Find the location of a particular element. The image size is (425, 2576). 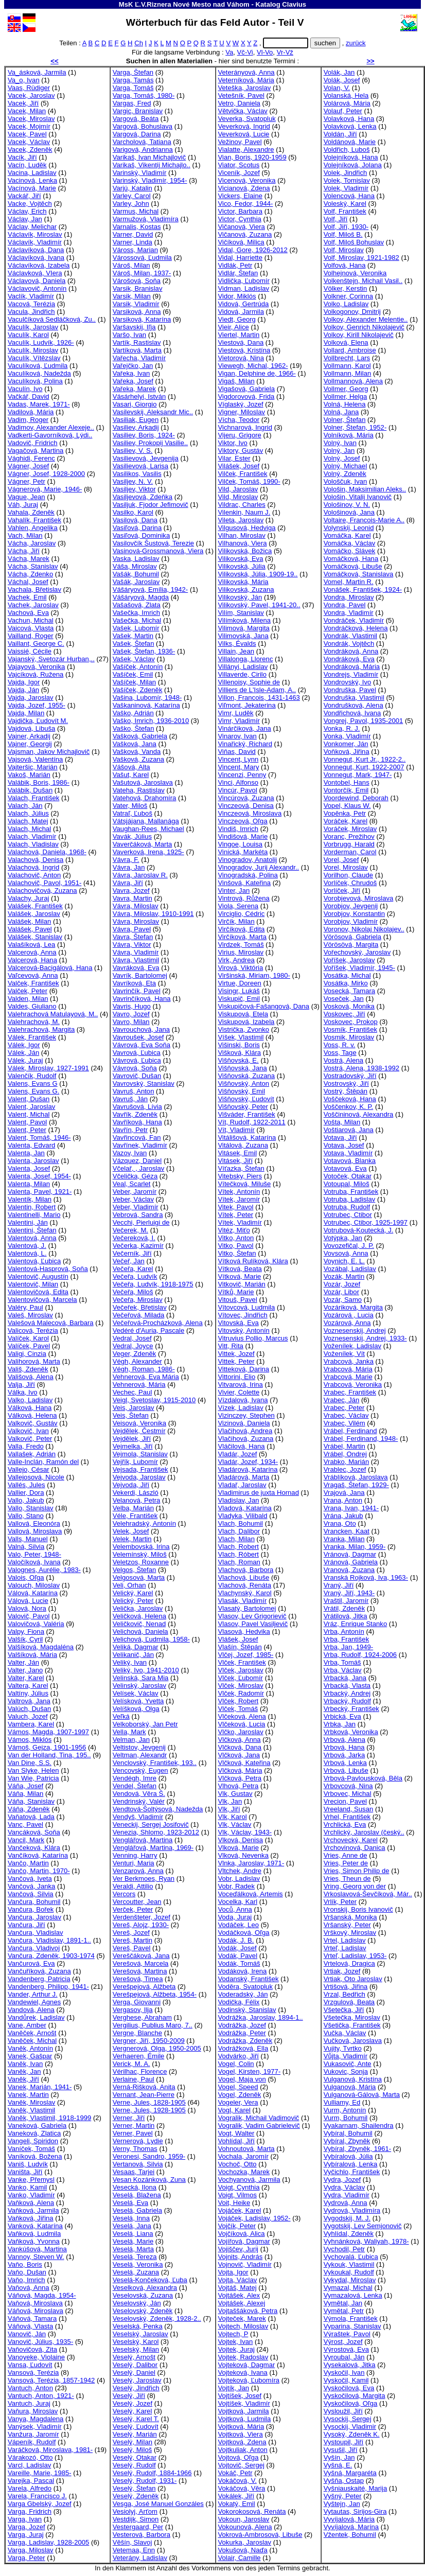

Vychodil, Petr is located at coordinates (344, 2249).